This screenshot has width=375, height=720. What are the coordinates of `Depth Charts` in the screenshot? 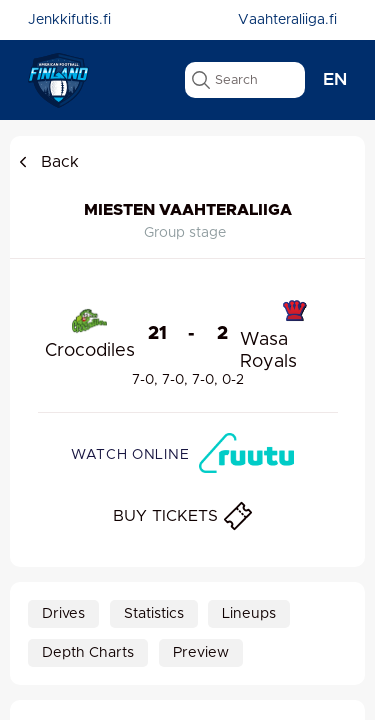 It's located at (88, 653).